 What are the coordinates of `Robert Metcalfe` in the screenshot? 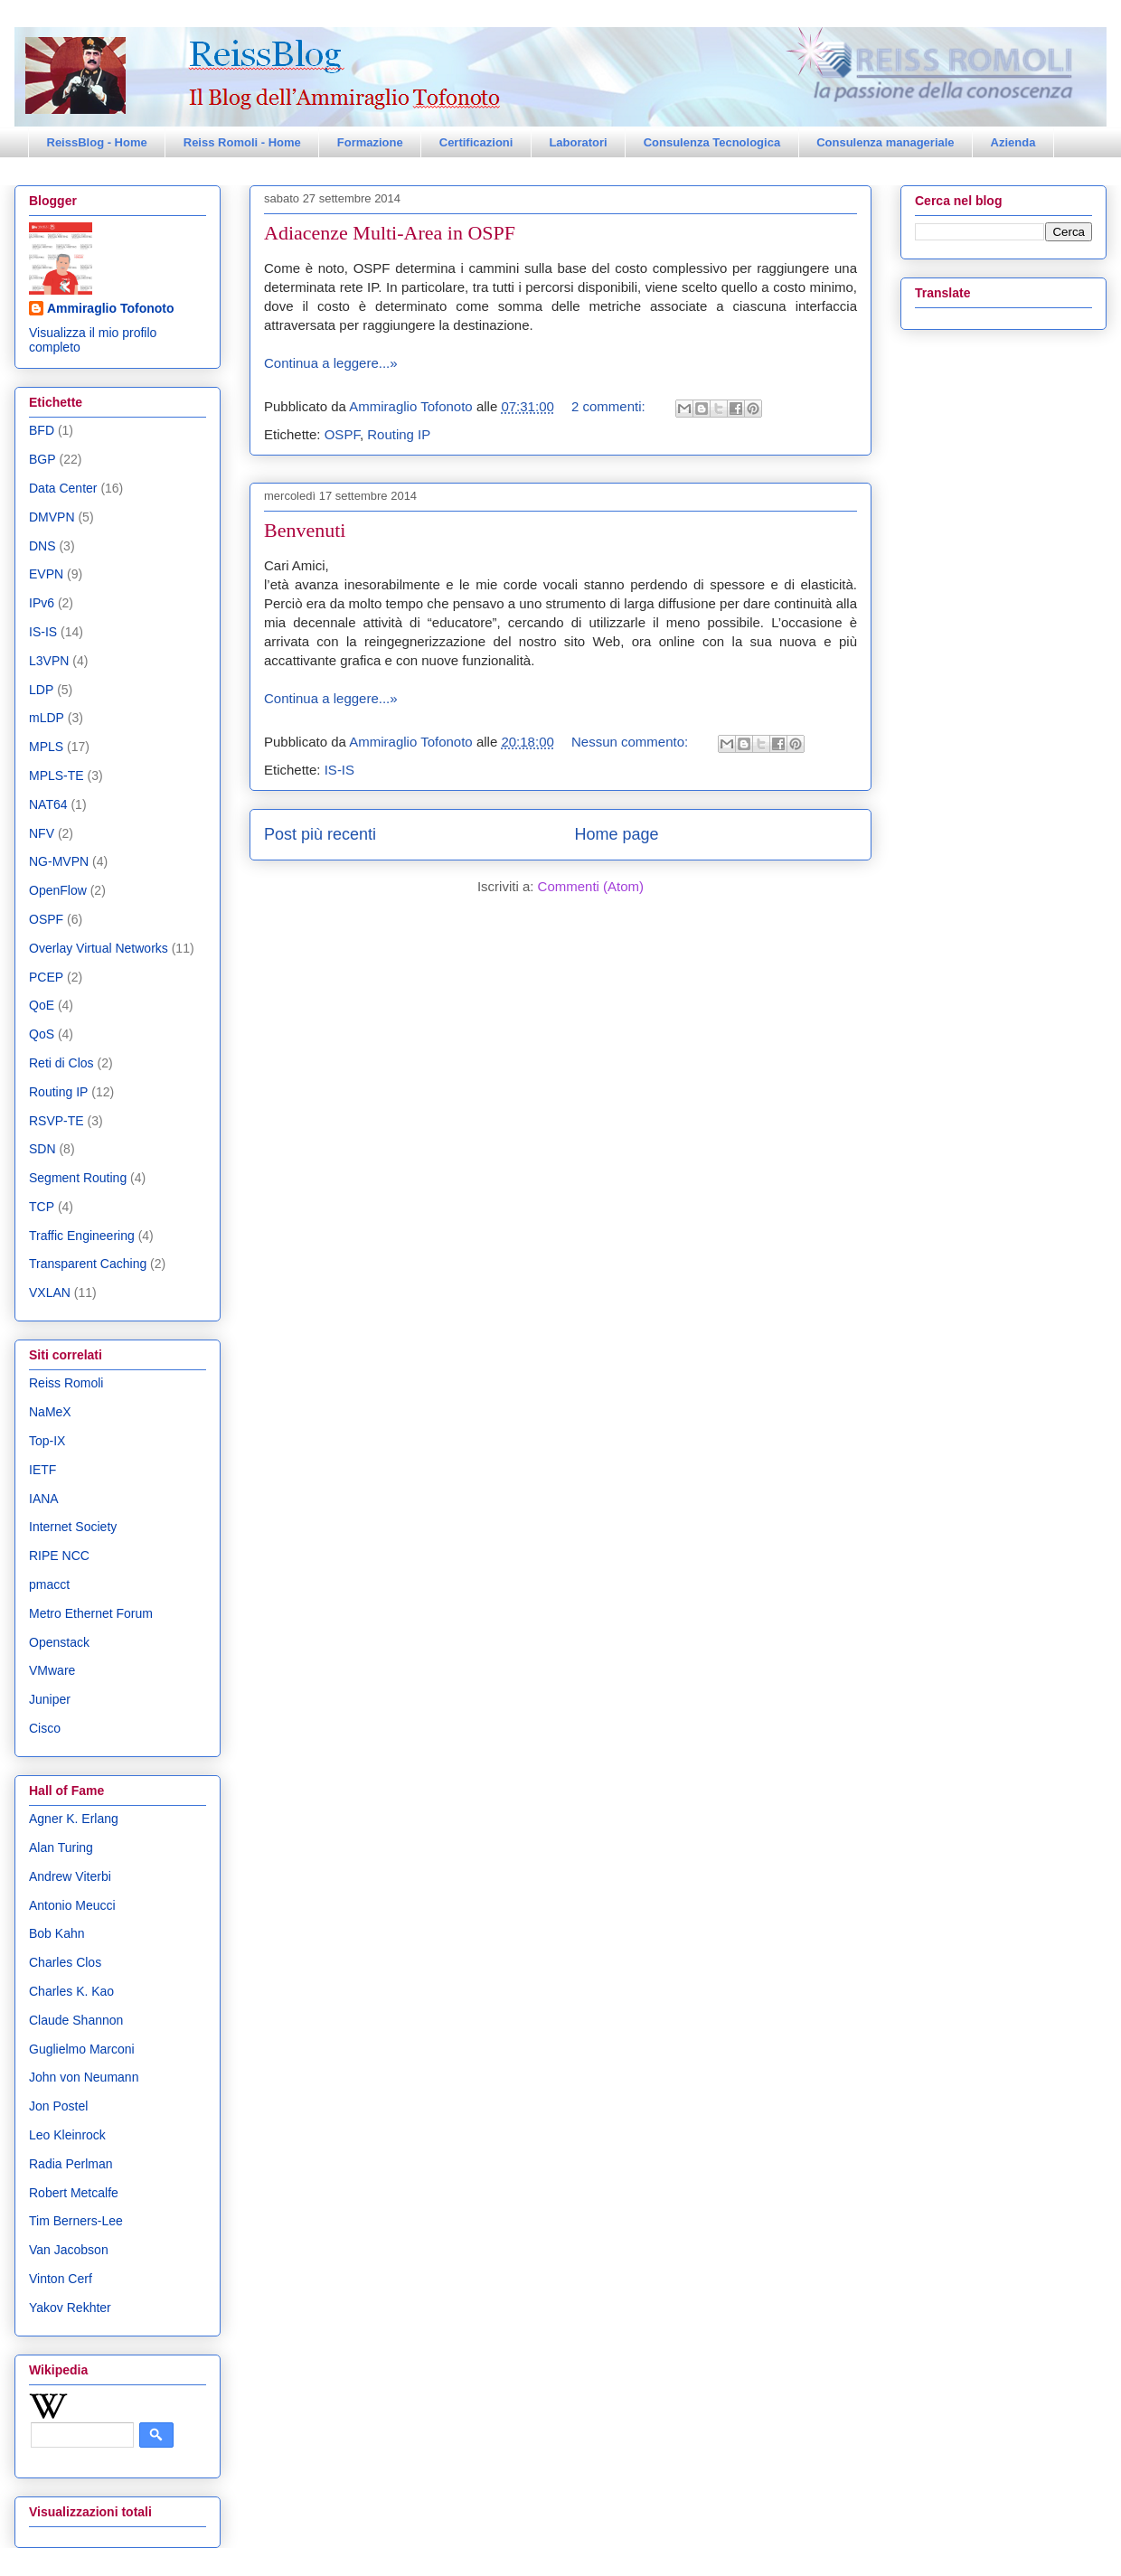 It's located at (73, 2193).